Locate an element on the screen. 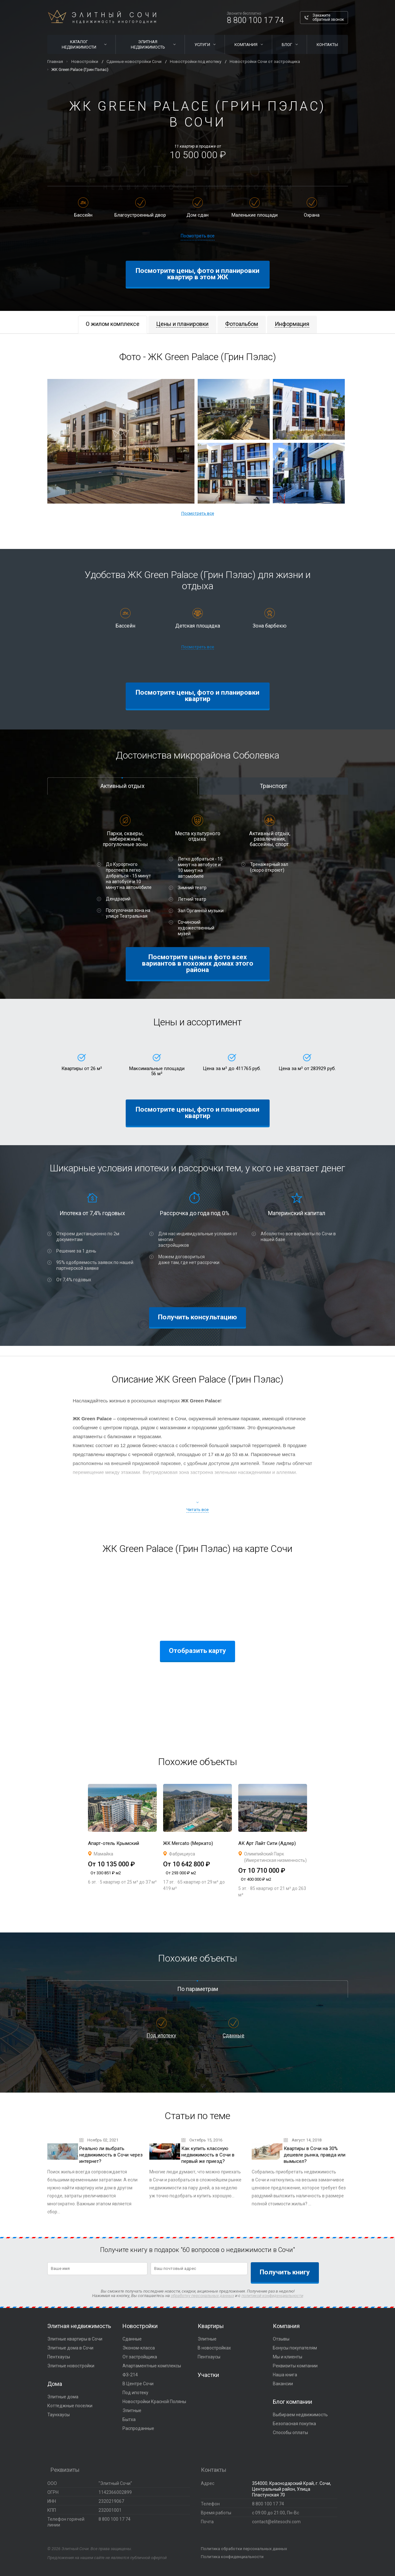 The height and width of the screenshot is (2576, 395). Мы и клиенты is located at coordinates (287, 2356).